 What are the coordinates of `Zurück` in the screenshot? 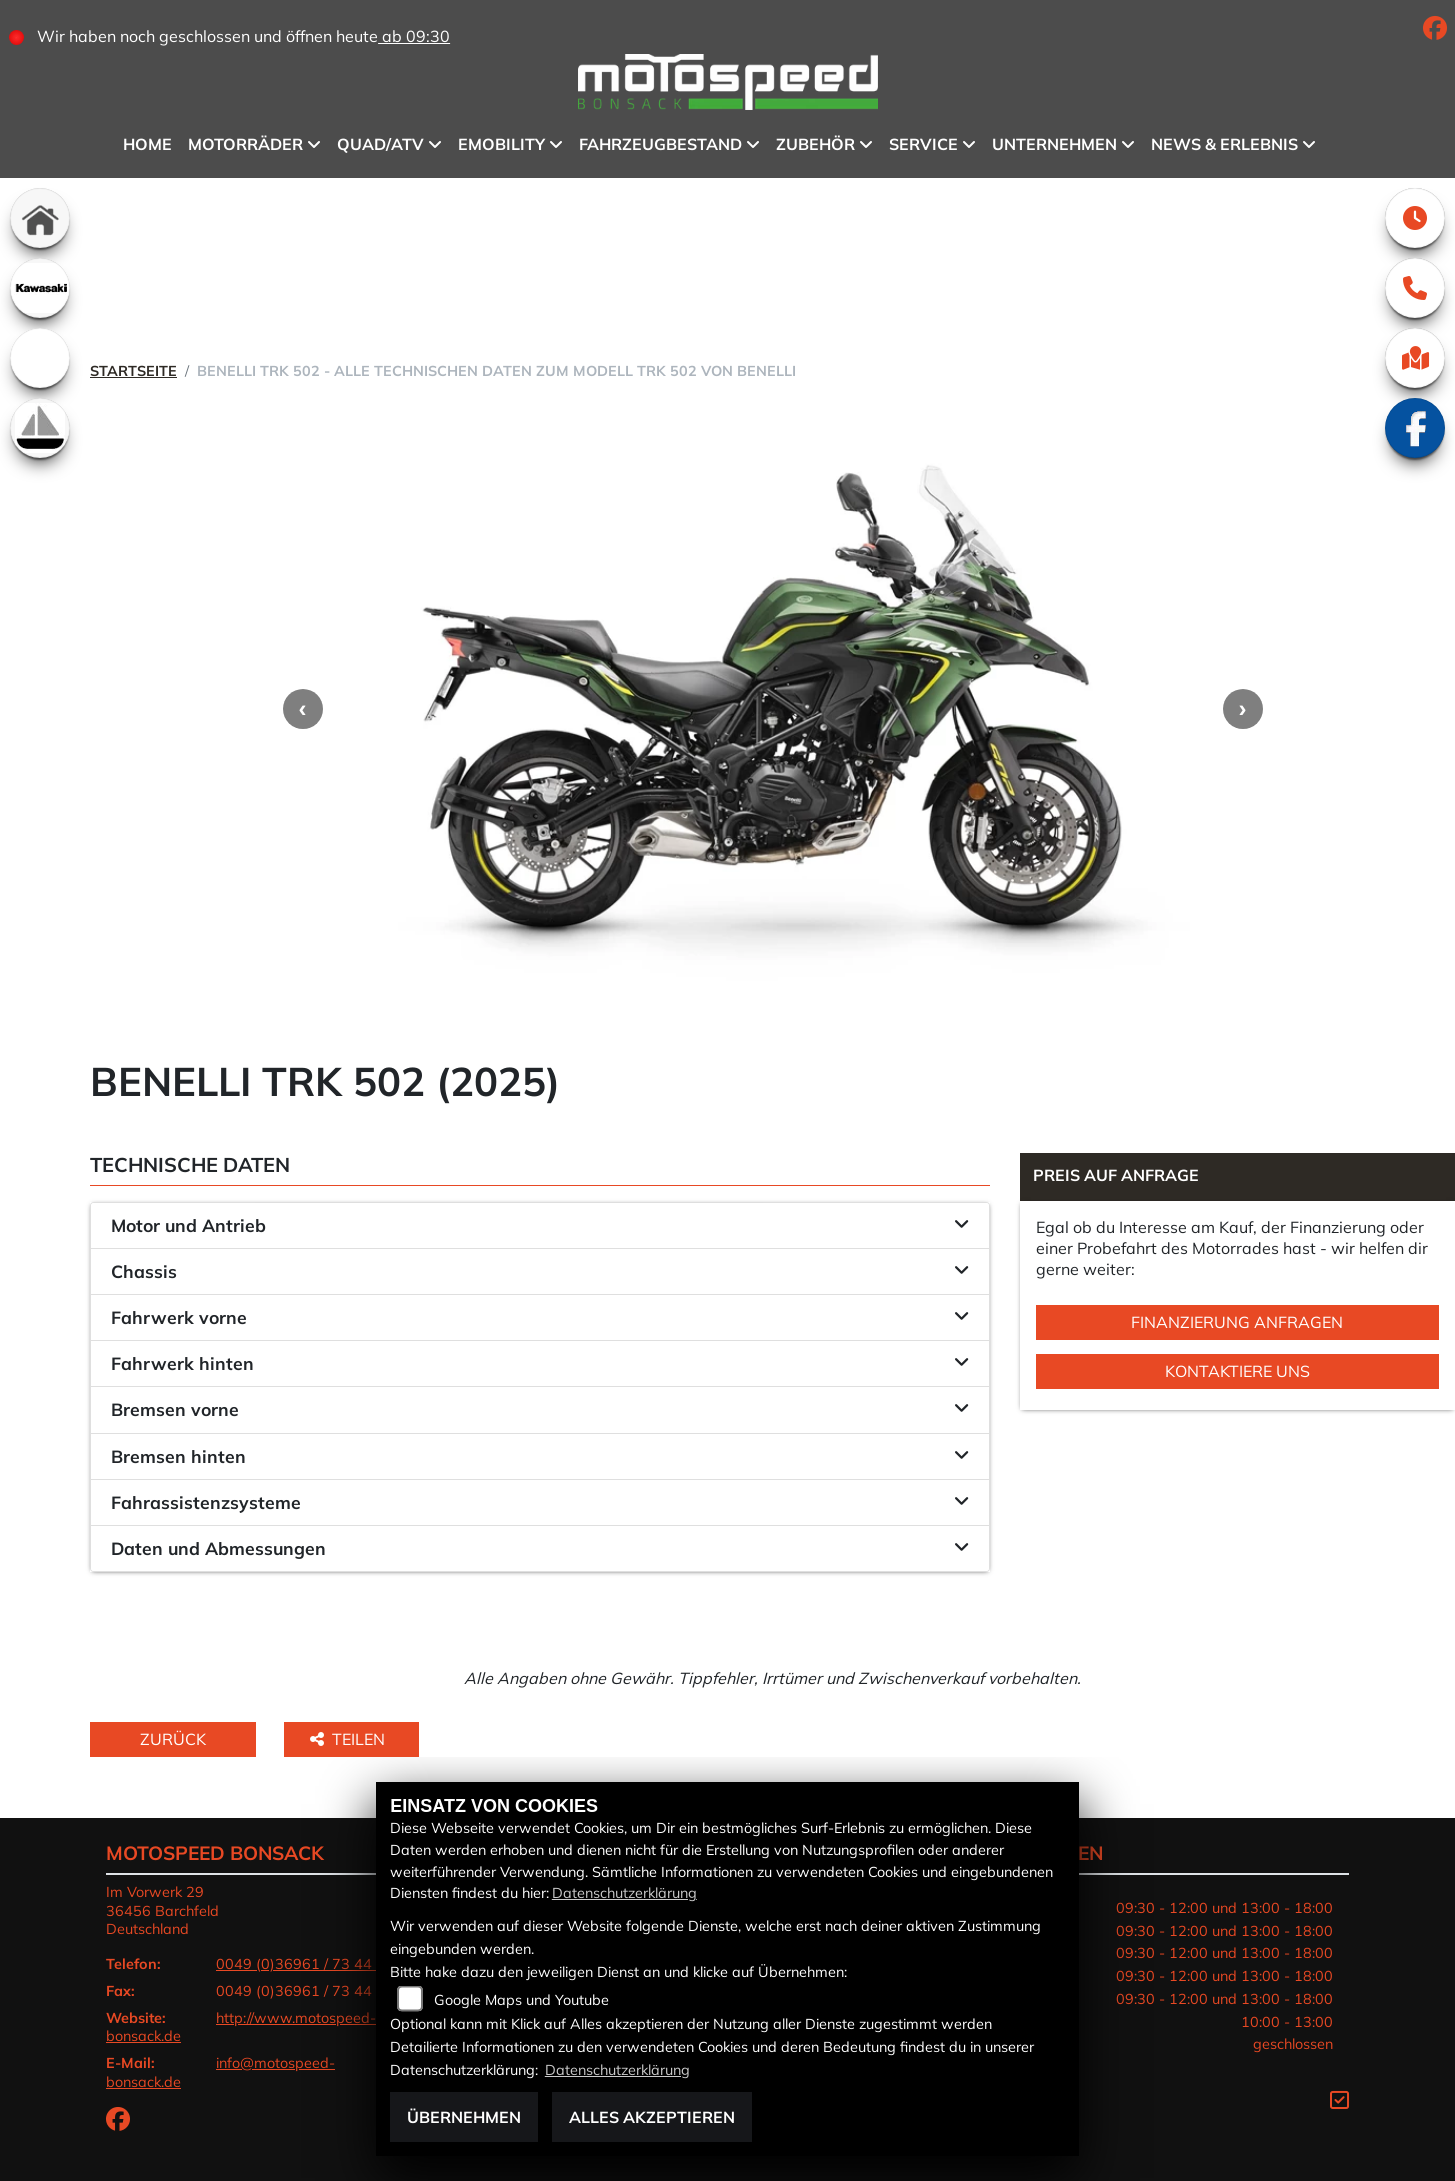 It's located at (173, 1739).